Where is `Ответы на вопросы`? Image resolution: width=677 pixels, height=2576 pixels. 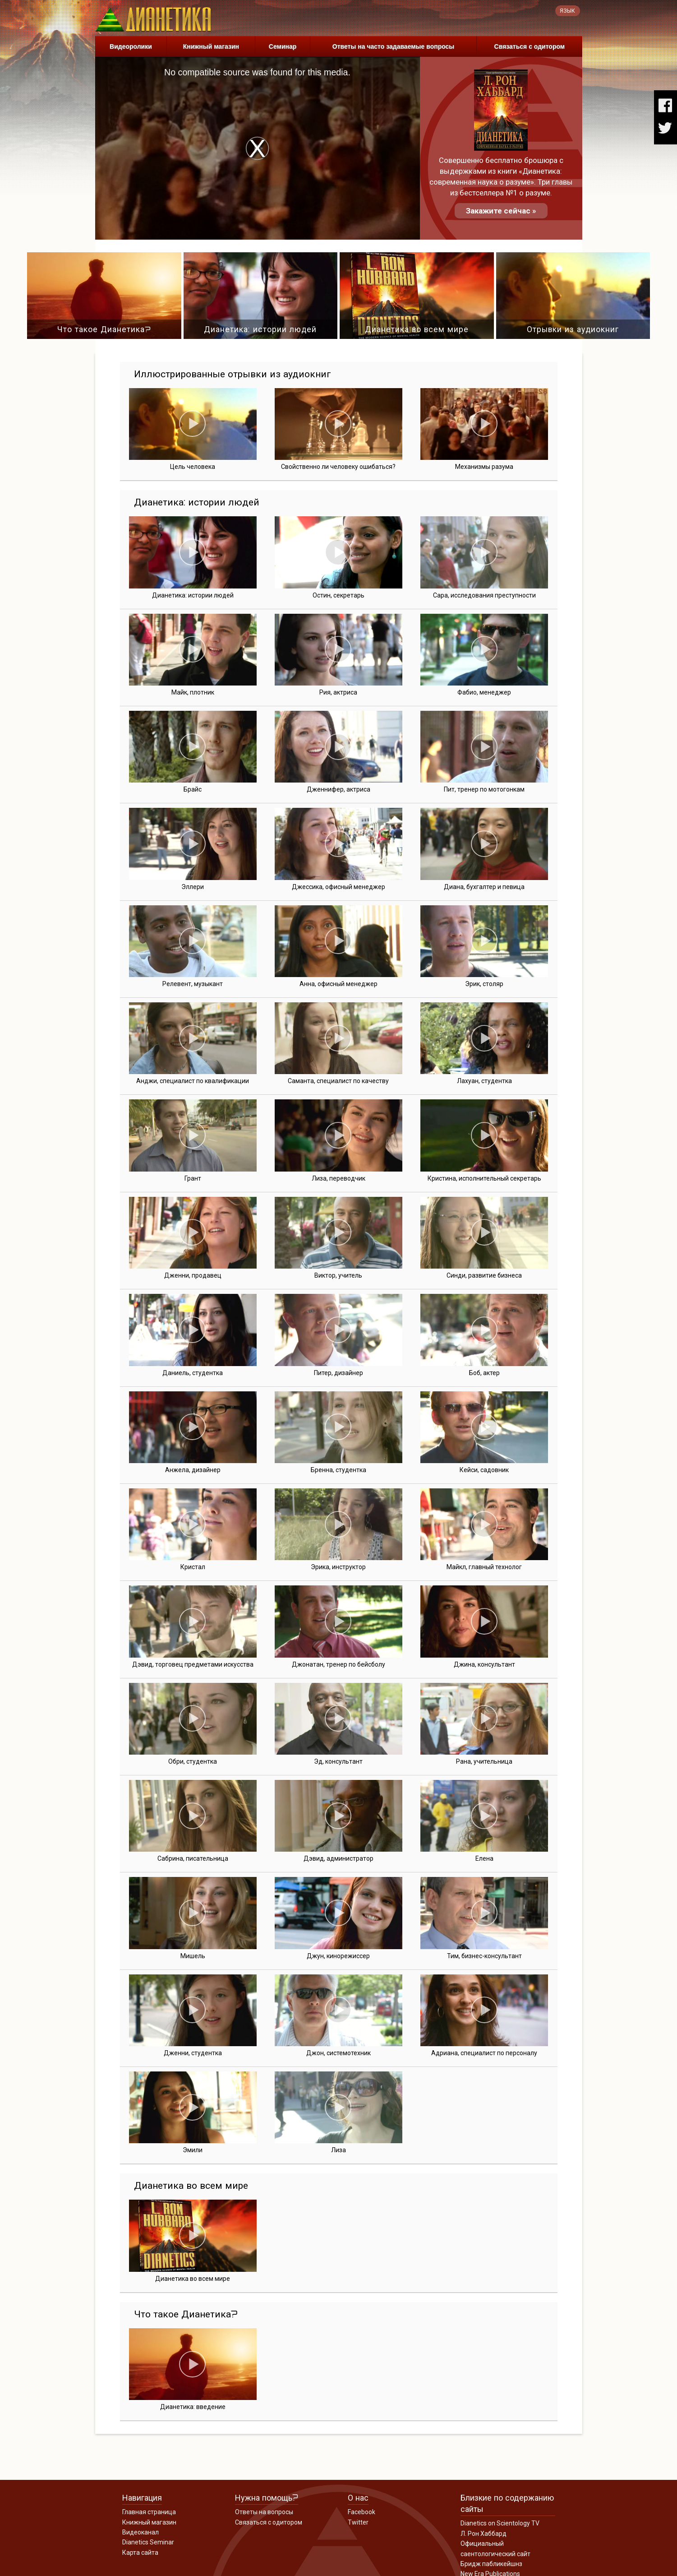
Ответы на вопросы is located at coordinates (264, 2512).